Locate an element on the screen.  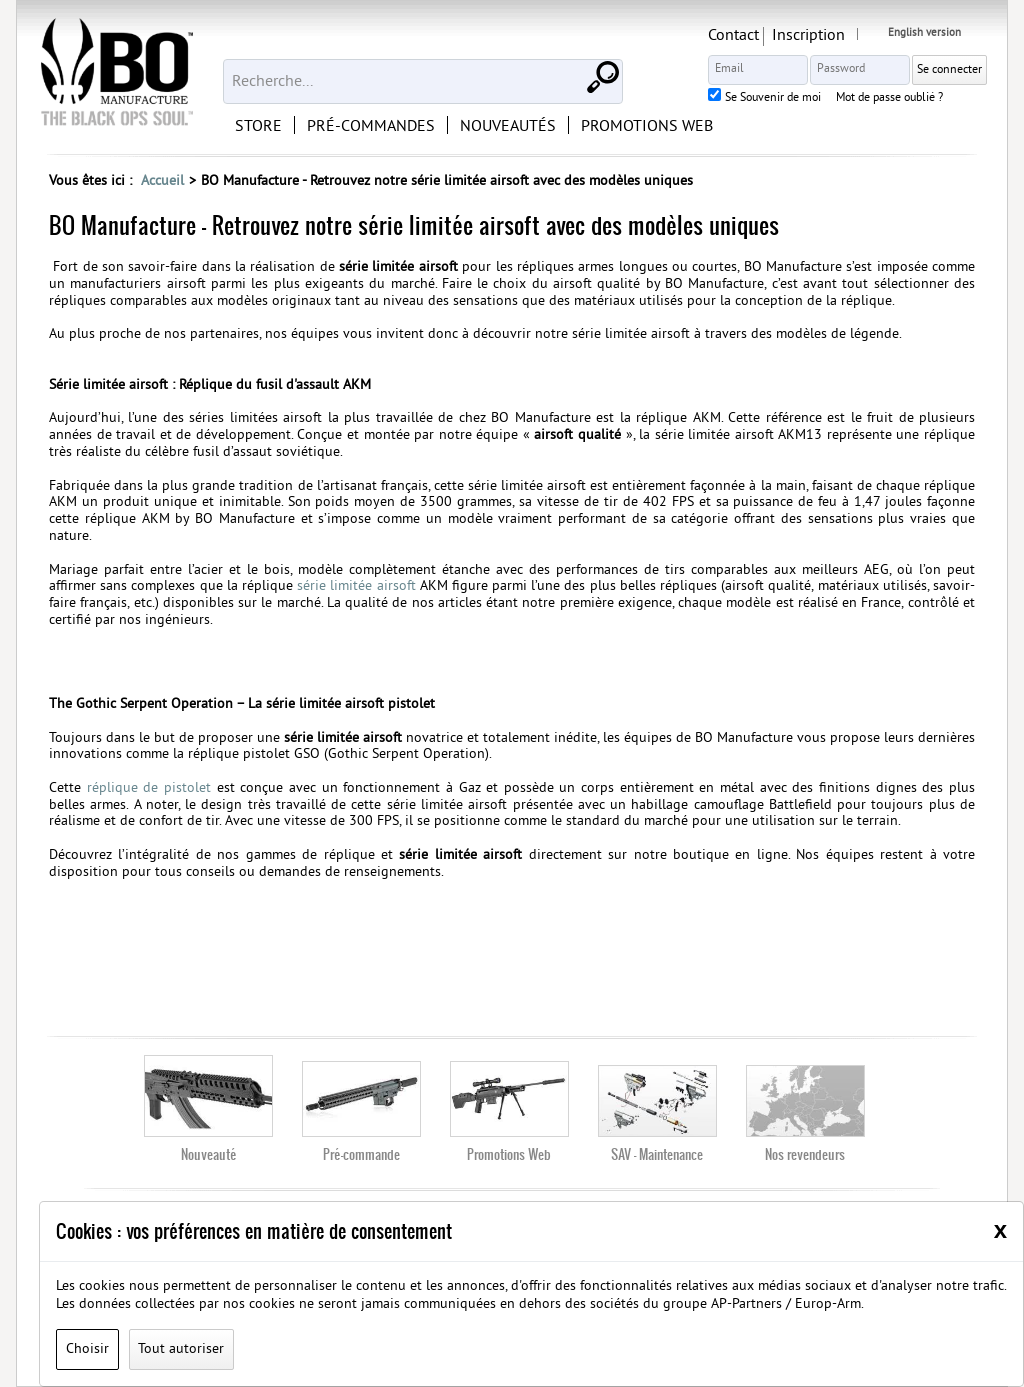
[Close] is located at coordinates (1000, 1230).